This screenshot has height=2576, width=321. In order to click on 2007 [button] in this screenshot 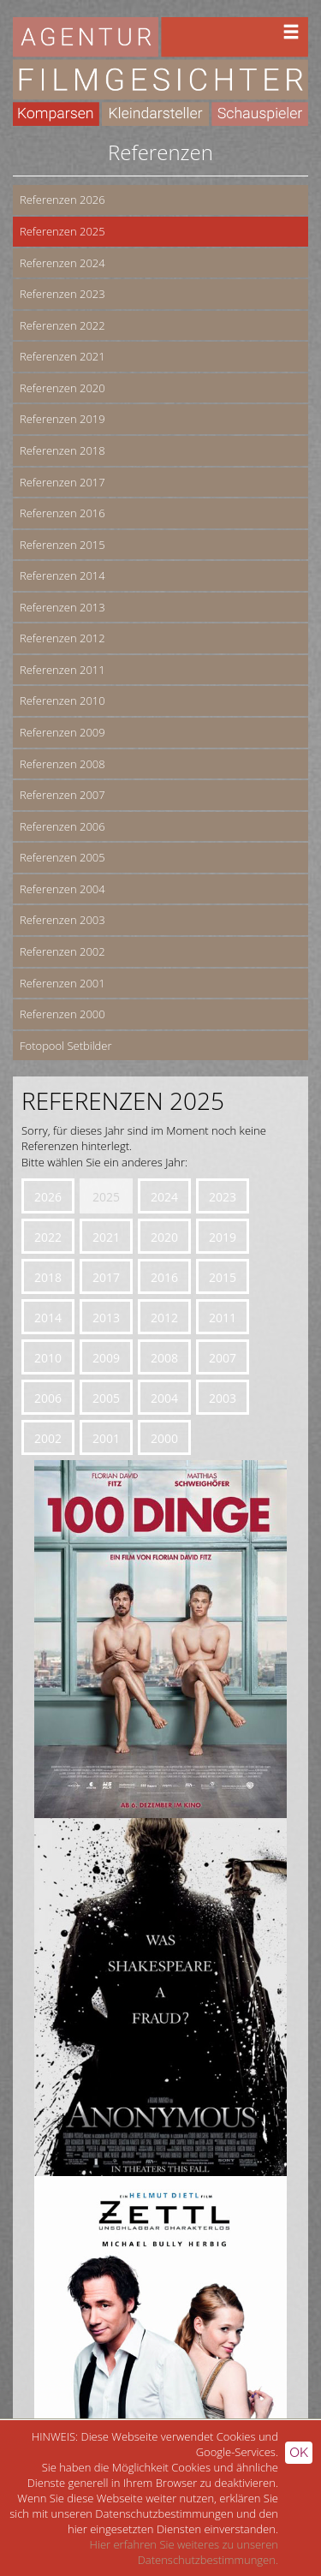, I will do `click(222, 1358)`.